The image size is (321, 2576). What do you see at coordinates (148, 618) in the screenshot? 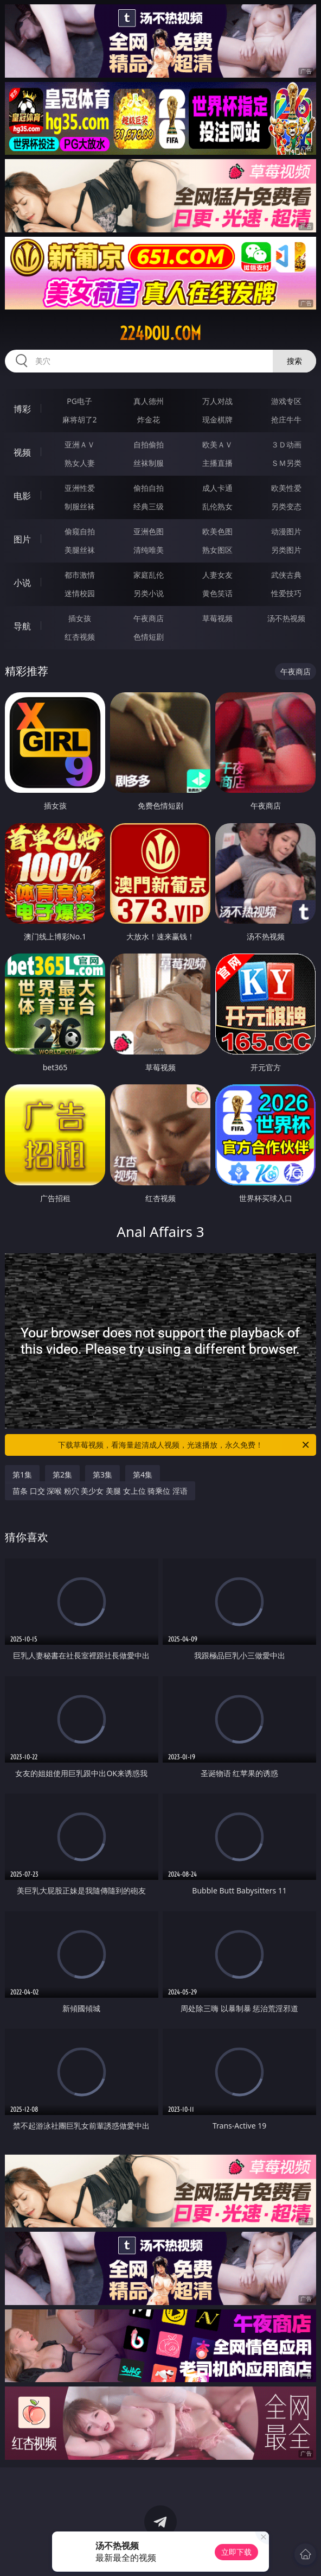
I see `午夜商店` at bounding box center [148, 618].